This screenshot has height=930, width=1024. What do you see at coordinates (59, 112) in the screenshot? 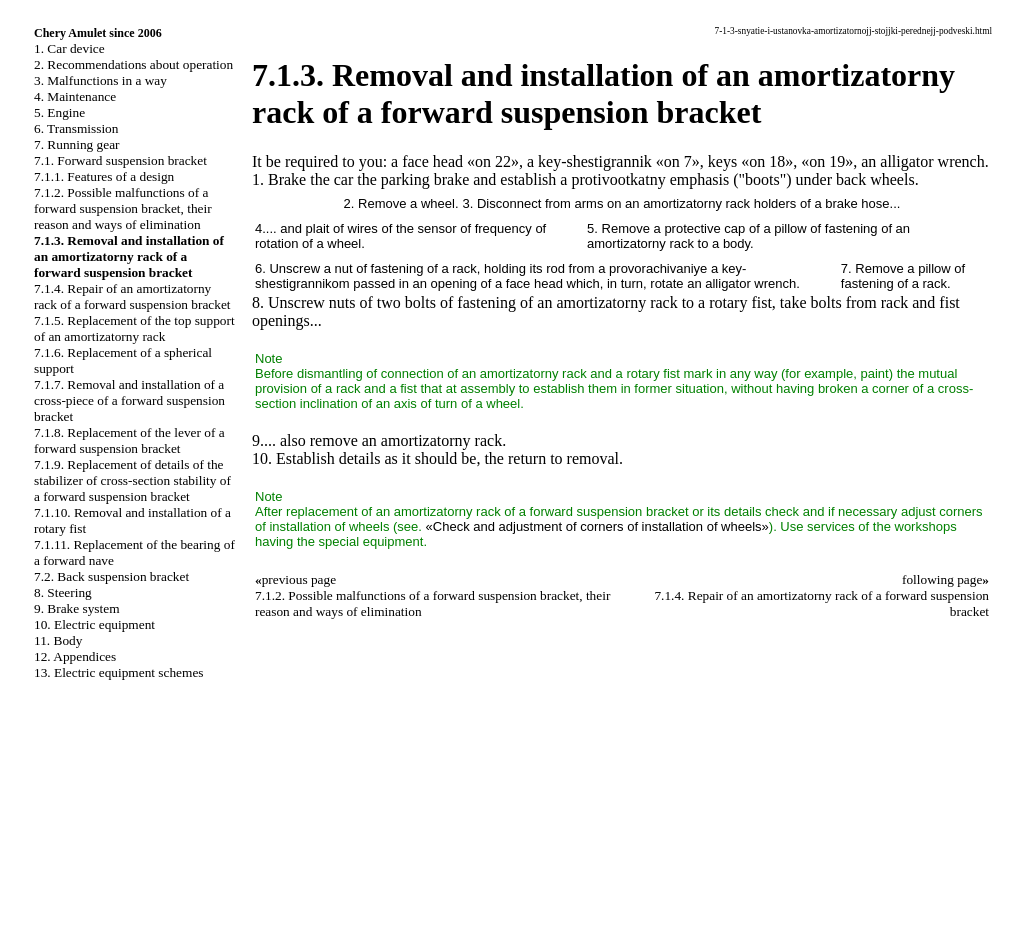
I see `5. Engine` at bounding box center [59, 112].